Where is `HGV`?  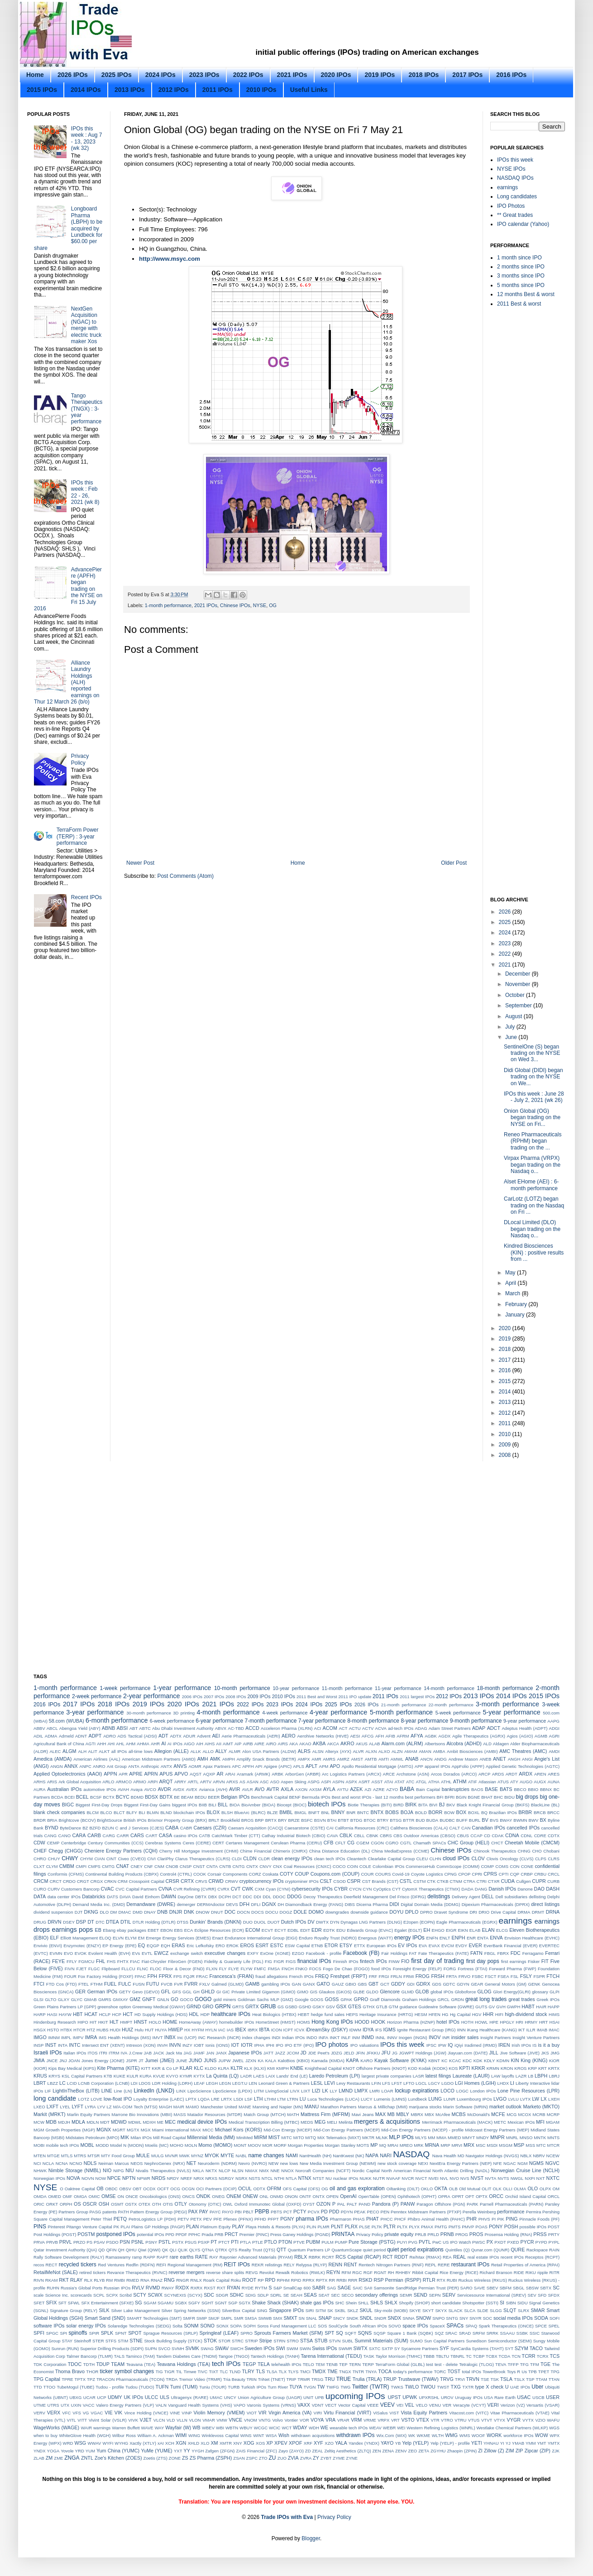
HGV is located at coordinates (477, 2014).